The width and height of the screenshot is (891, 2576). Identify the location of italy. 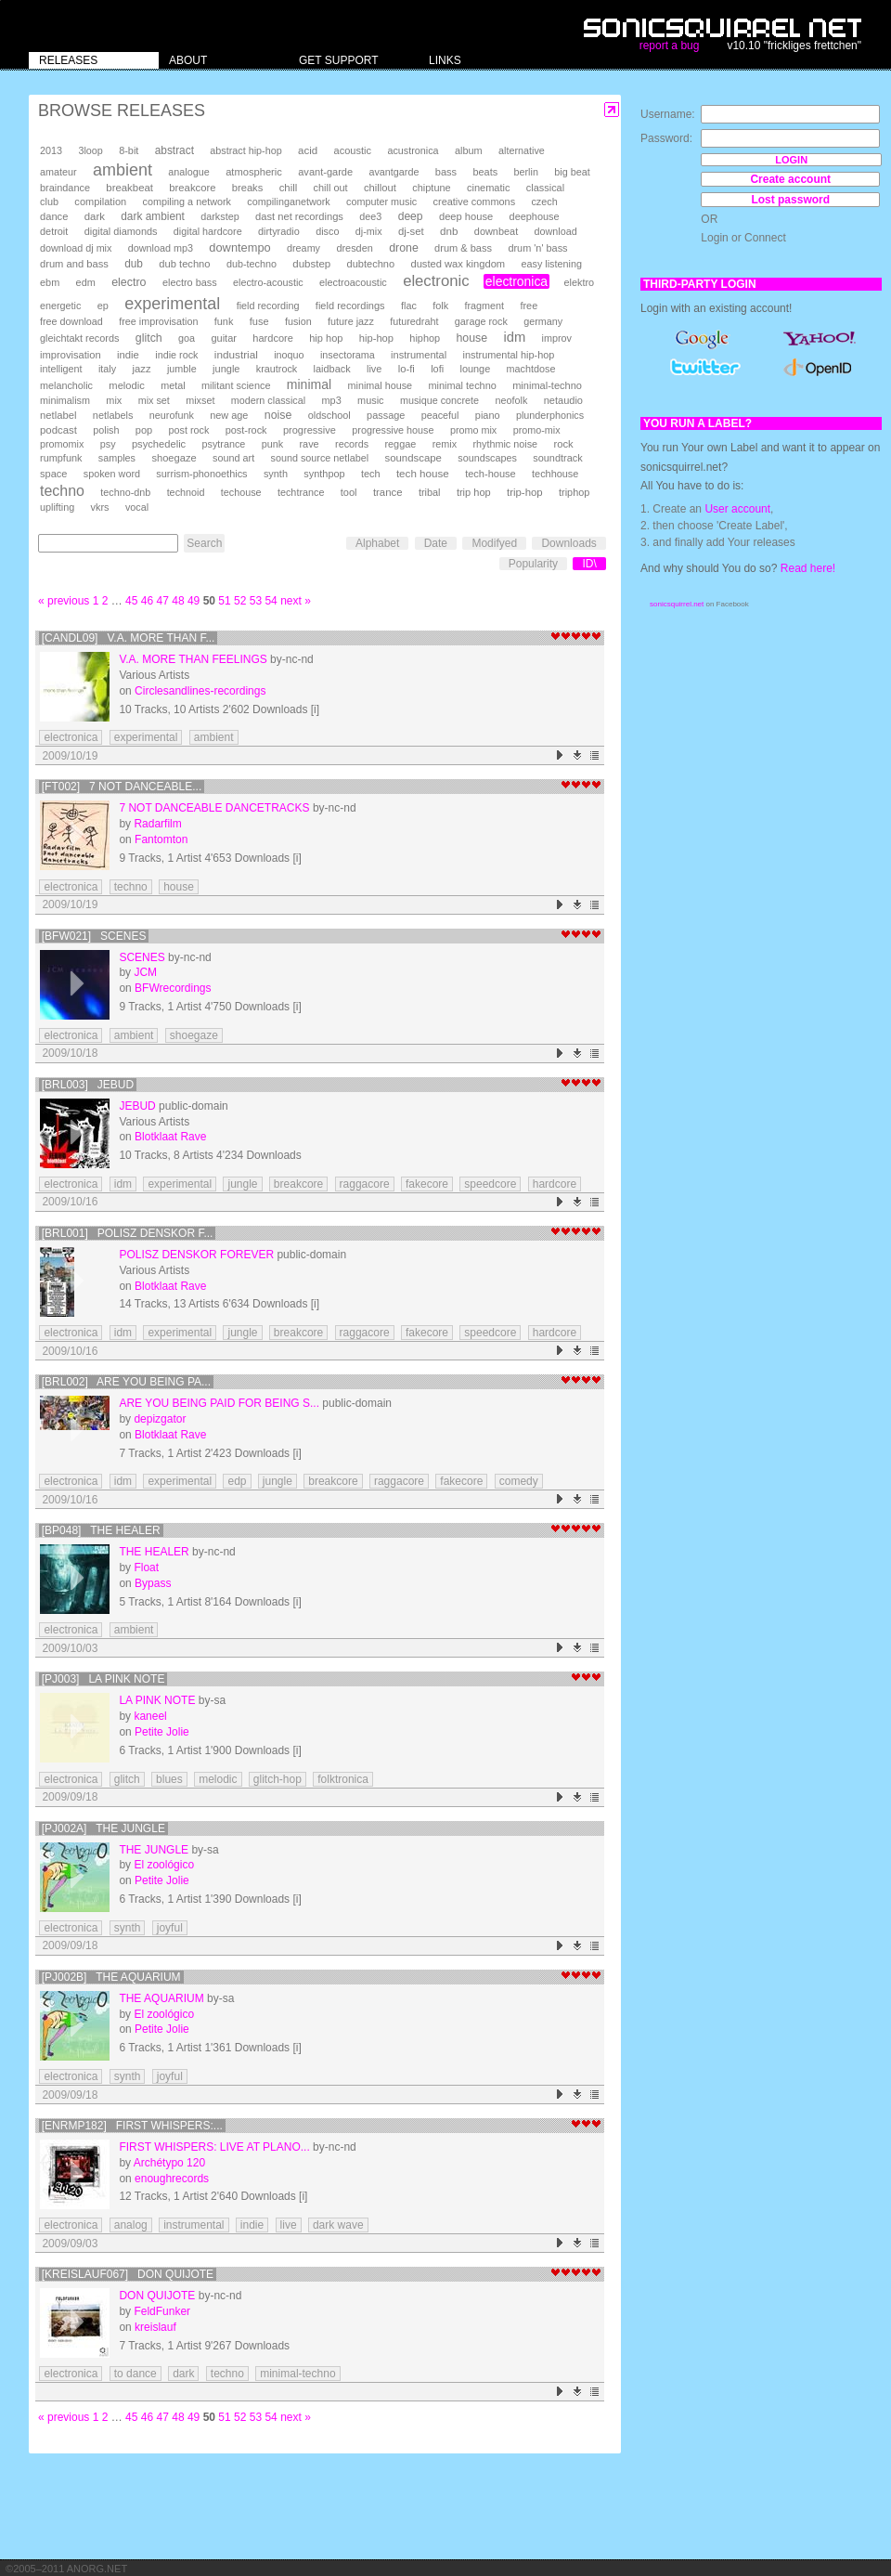
(107, 368).